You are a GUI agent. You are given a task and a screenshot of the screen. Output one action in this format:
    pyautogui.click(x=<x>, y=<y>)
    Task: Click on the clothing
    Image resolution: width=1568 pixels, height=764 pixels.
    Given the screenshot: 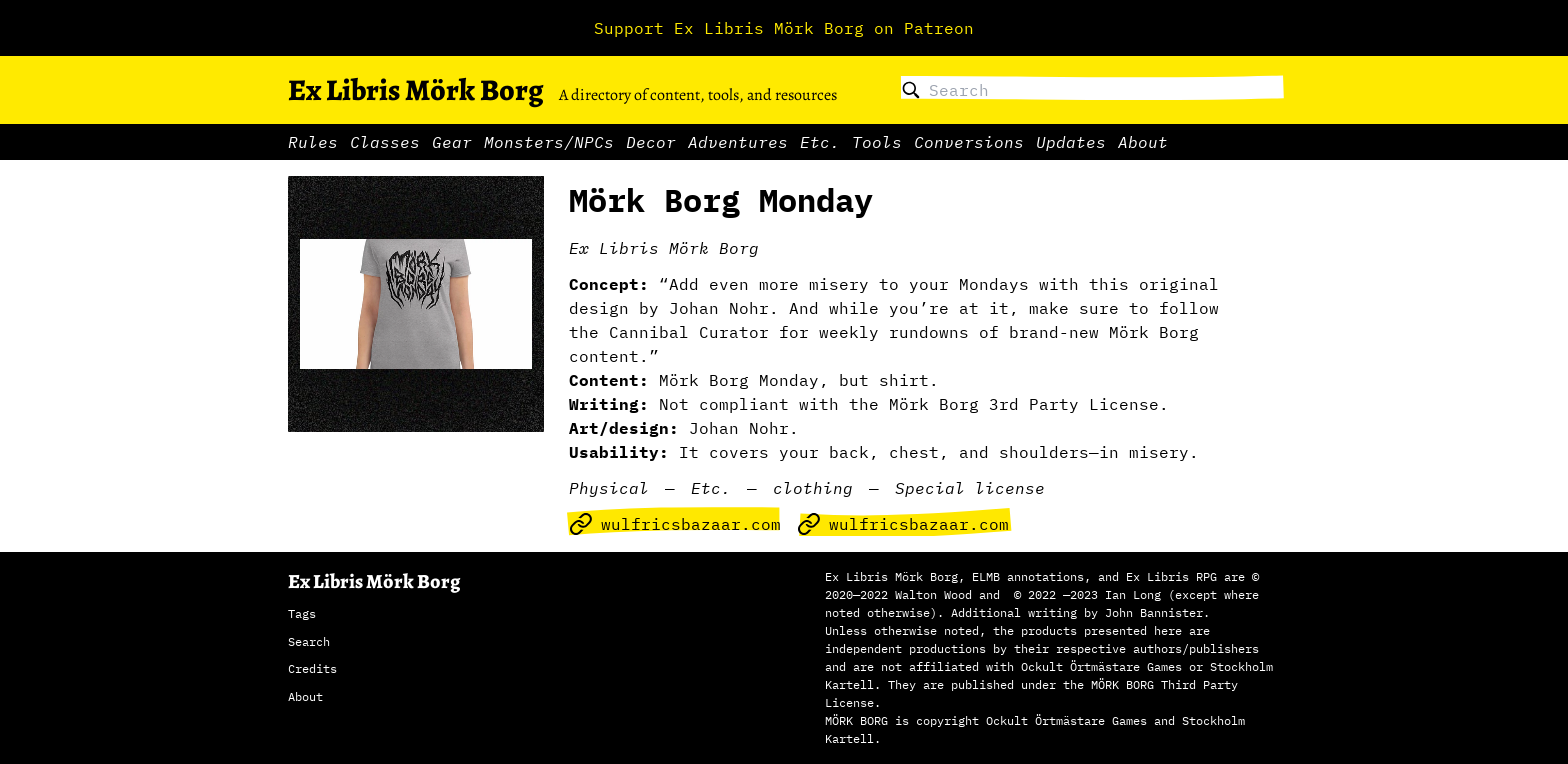 What is the action you would take?
    pyautogui.click(x=813, y=488)
    